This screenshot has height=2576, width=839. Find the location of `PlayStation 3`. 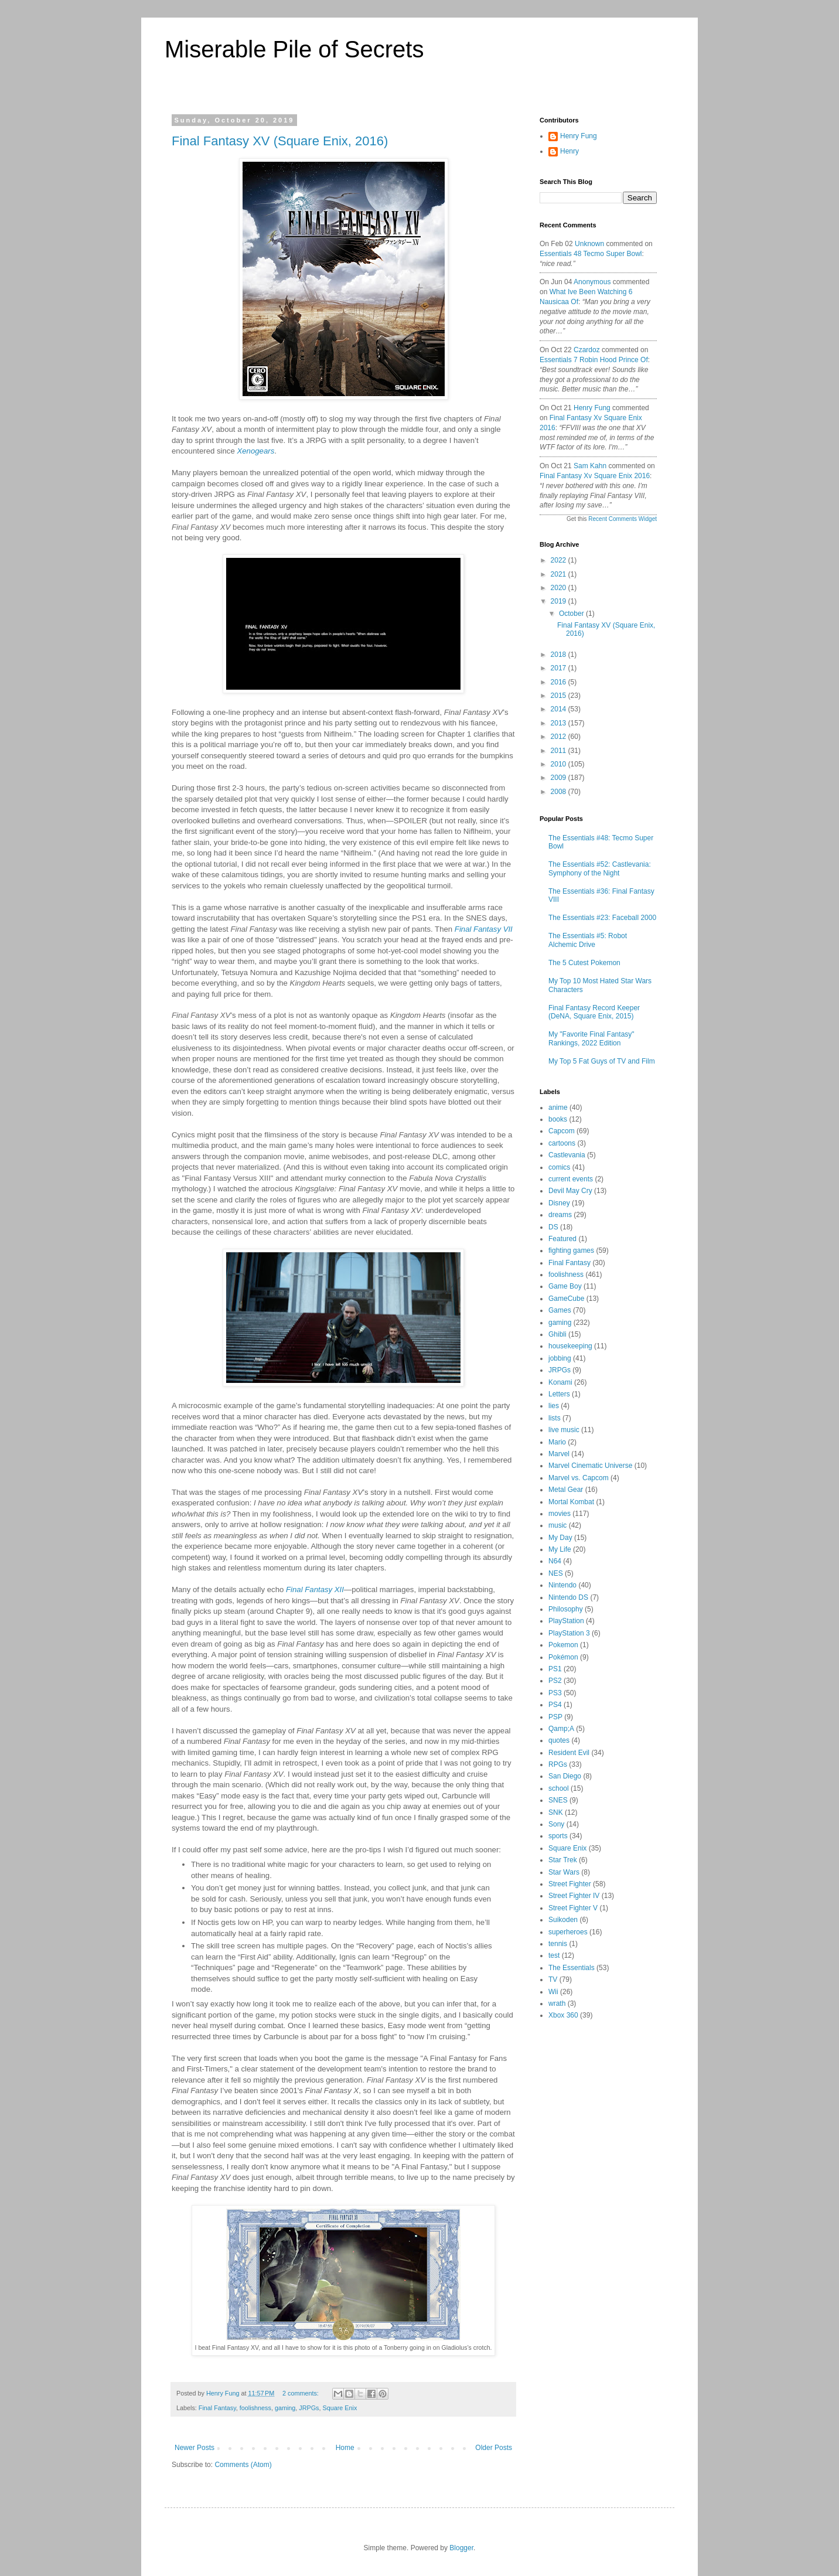

PlayStation 3 is located at coordinates (569, 1633).